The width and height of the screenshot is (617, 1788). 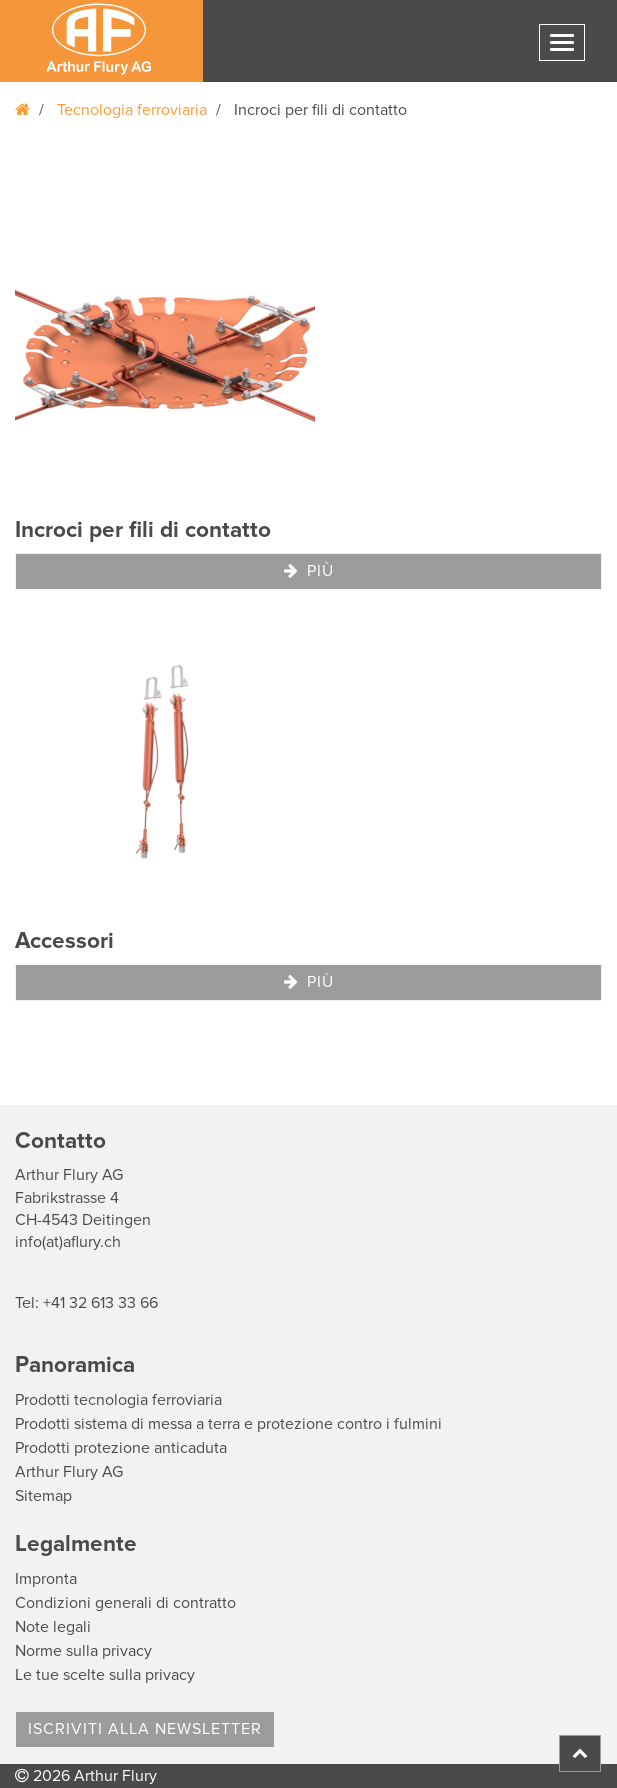 I want to click on Condizioni generali di contratto, so click(x=125, y=1603).